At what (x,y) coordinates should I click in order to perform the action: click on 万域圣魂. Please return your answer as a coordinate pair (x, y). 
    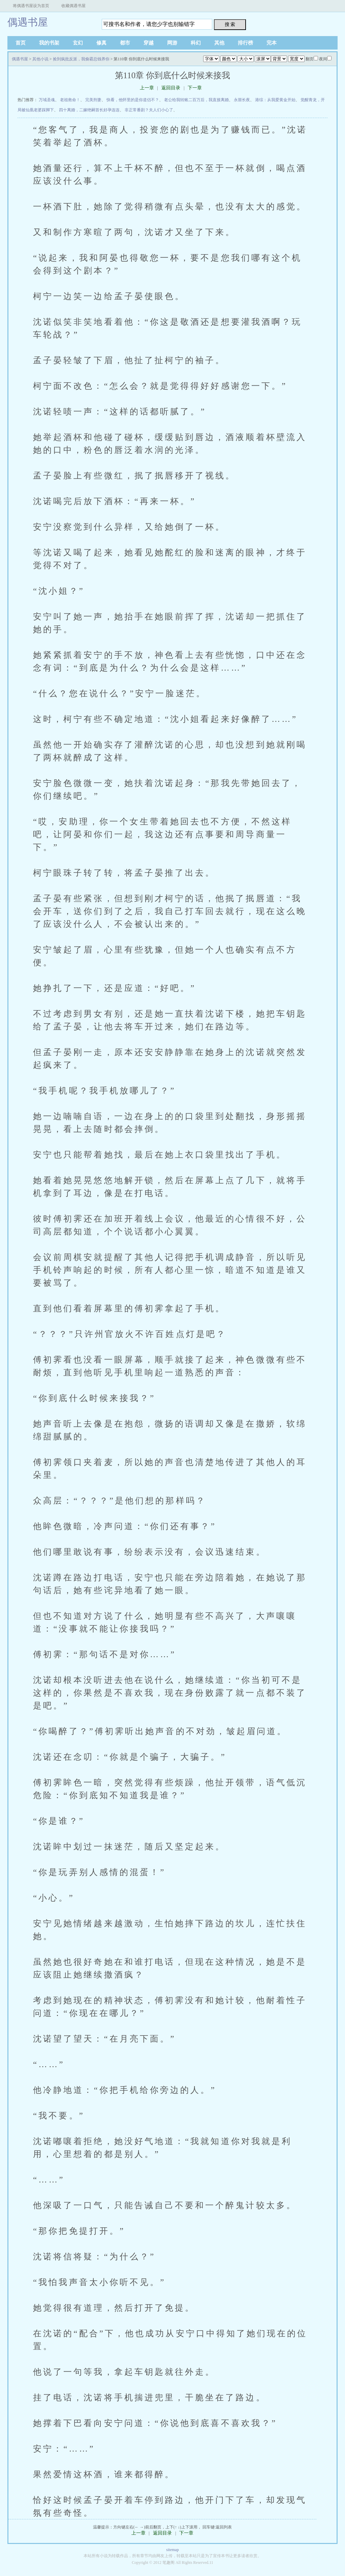
    Looking at the image, I should click on (47, 99).